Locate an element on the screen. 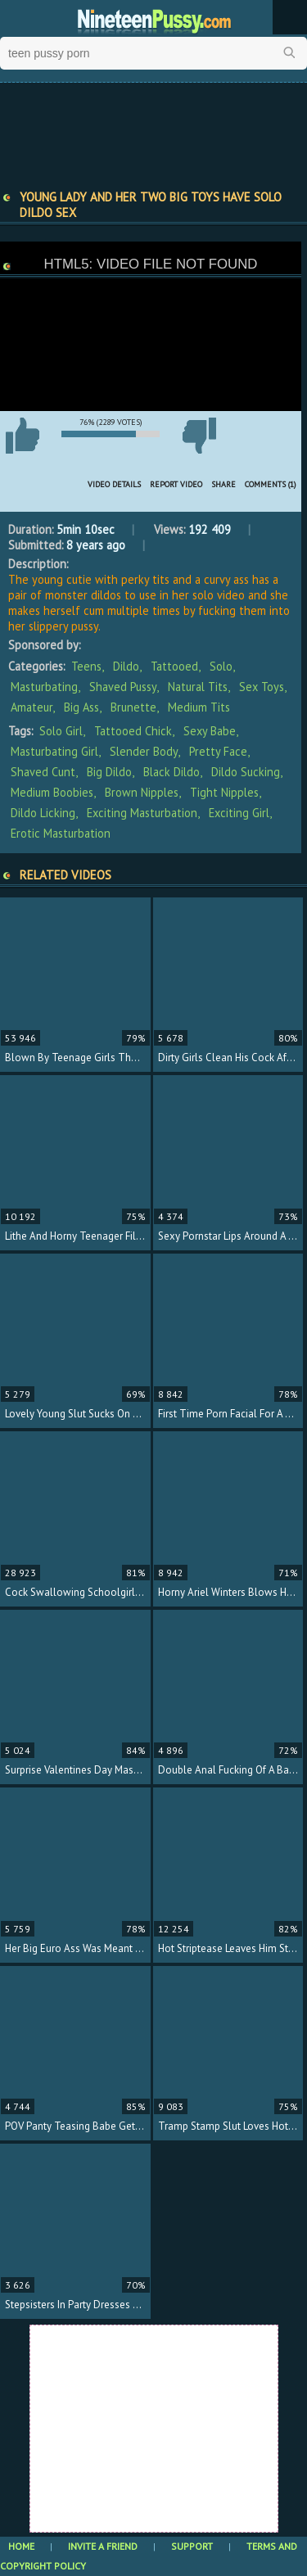  Teens is located at coordinates (86, 666).